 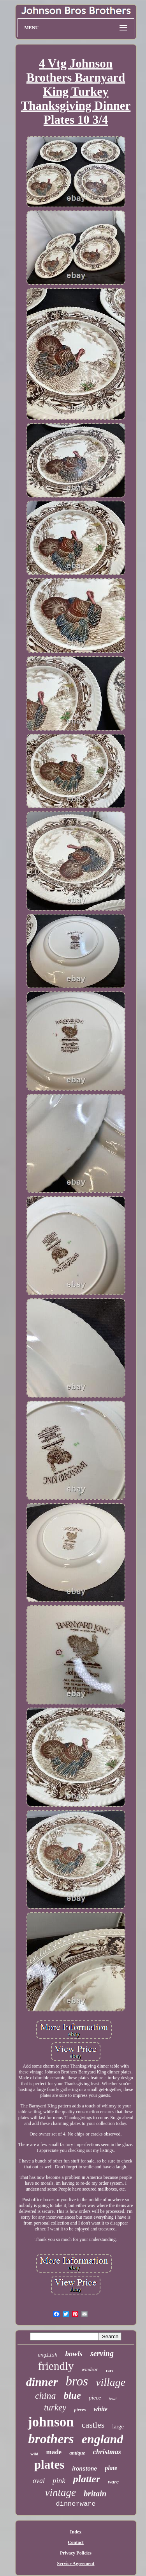 What do you see at coordinates (112, 2399) in the screenshot?
I see `bowl` at bounding box center [112, 2399].